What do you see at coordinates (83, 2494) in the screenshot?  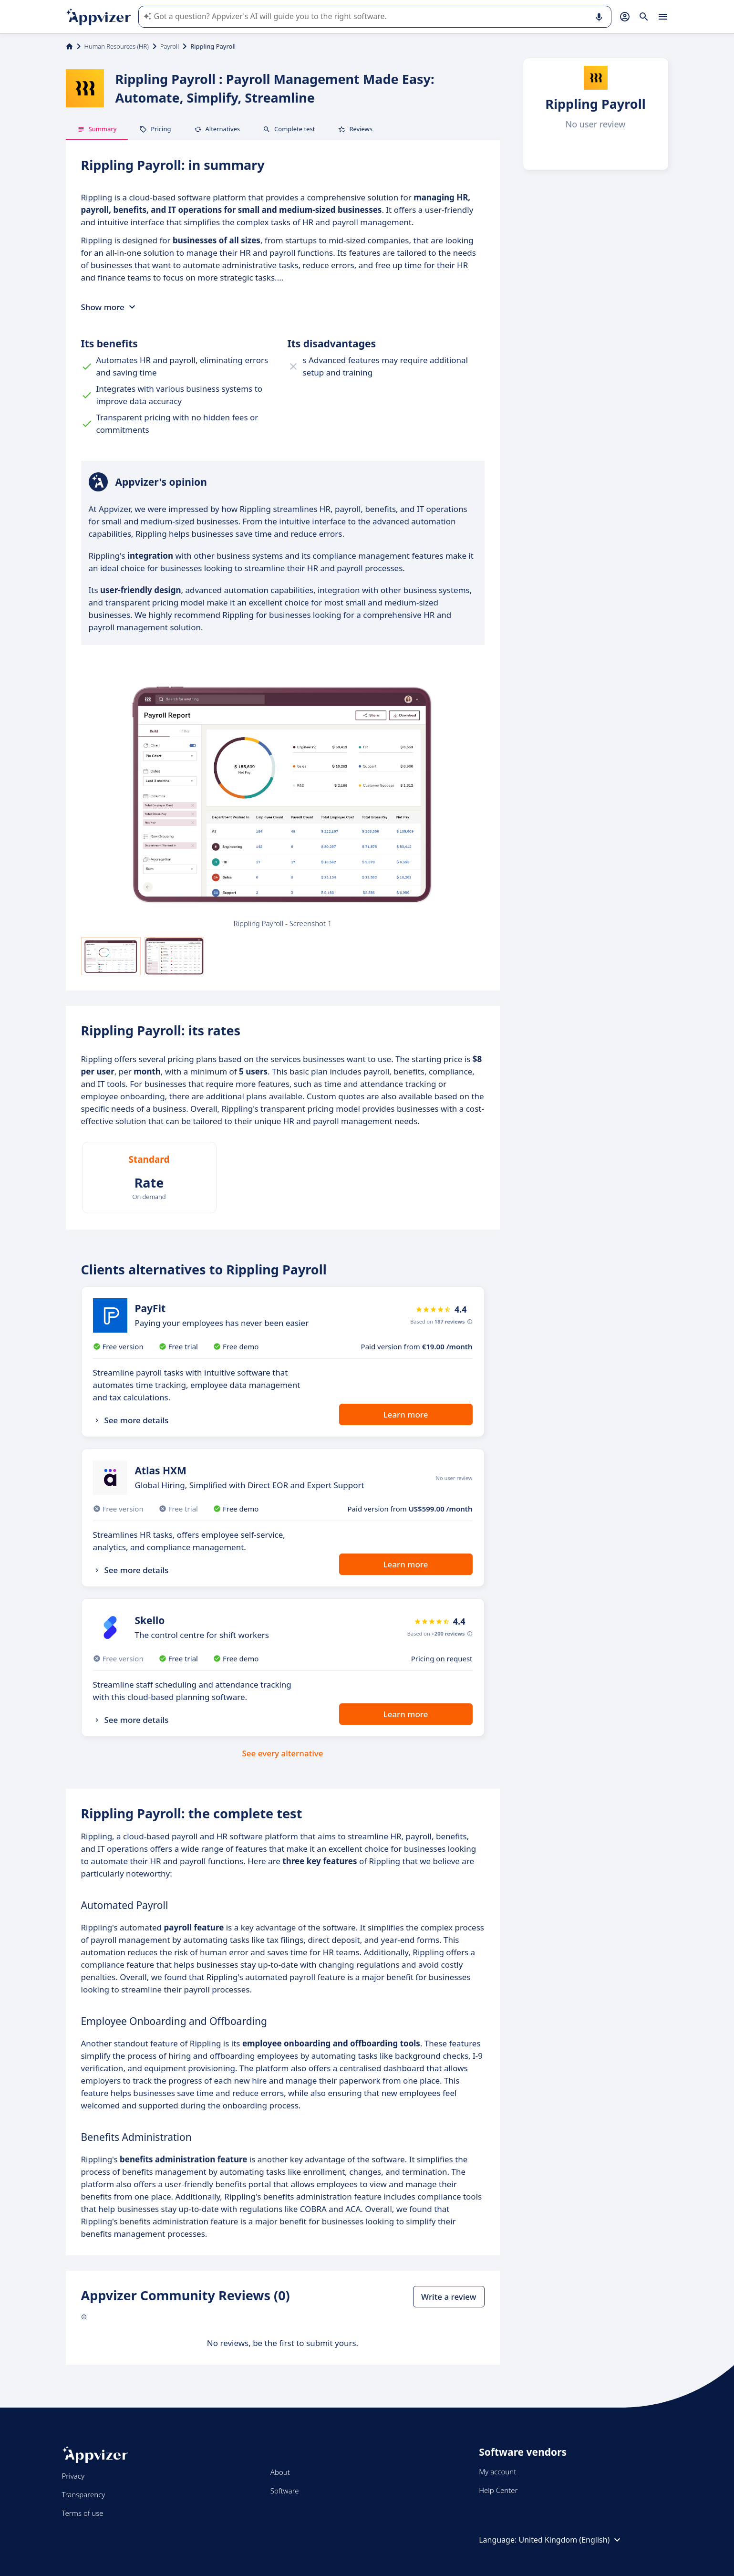 I see `Transparency` at bounding box center [83, 2494].